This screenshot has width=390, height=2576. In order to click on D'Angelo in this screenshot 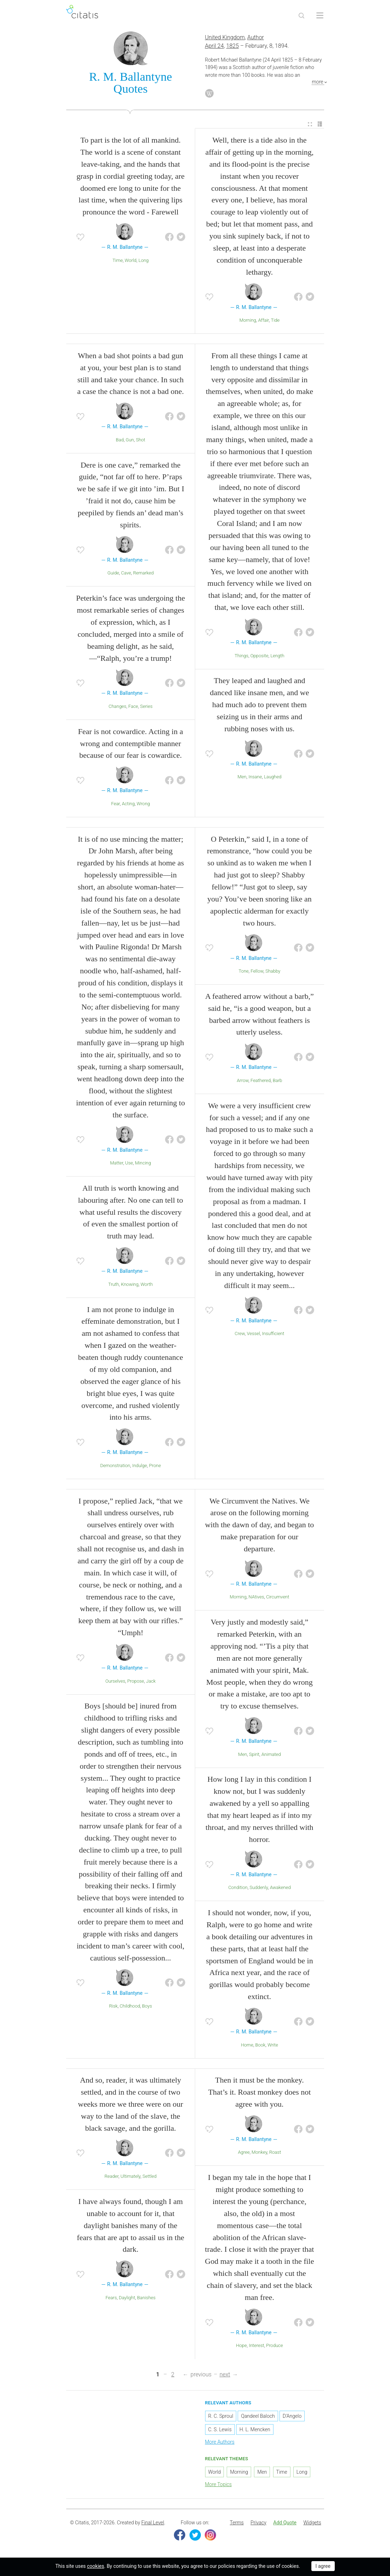, I will do `click(292, 2416)`.